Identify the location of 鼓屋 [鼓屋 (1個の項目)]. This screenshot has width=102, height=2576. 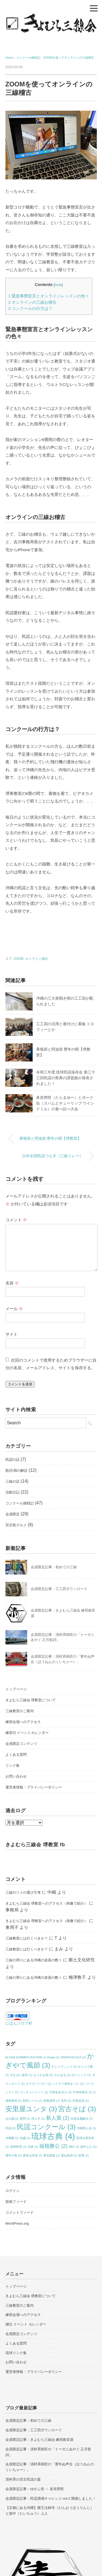
(83, 2155).